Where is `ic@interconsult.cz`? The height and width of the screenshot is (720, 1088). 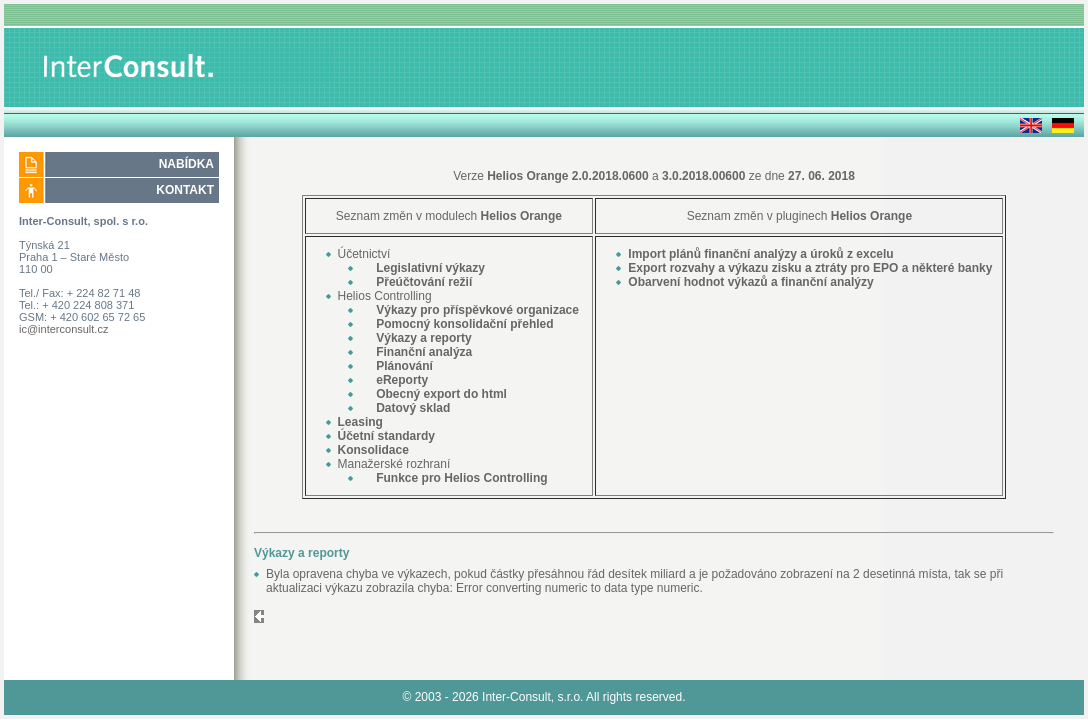
ic@interconsult.cz is located at coordinates (63, 329).